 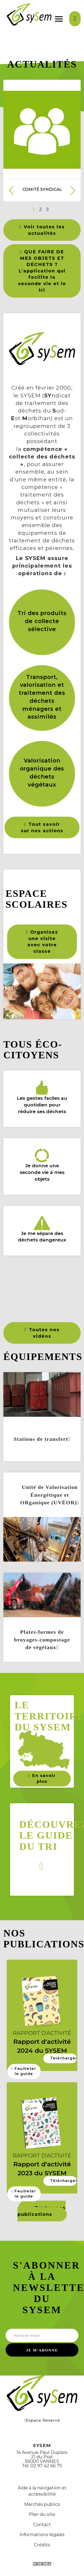 What do you see at coordinates (42, 2524) in the screenshot?
I see `Contact` at bounding box center [42, 2524].